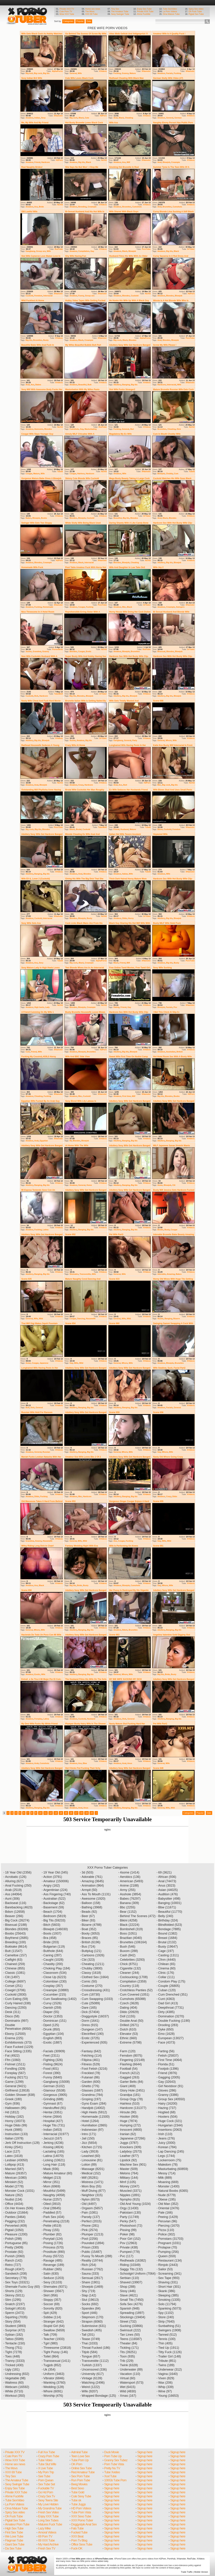  I want to click on Mature amateur, so click(54, 2173).